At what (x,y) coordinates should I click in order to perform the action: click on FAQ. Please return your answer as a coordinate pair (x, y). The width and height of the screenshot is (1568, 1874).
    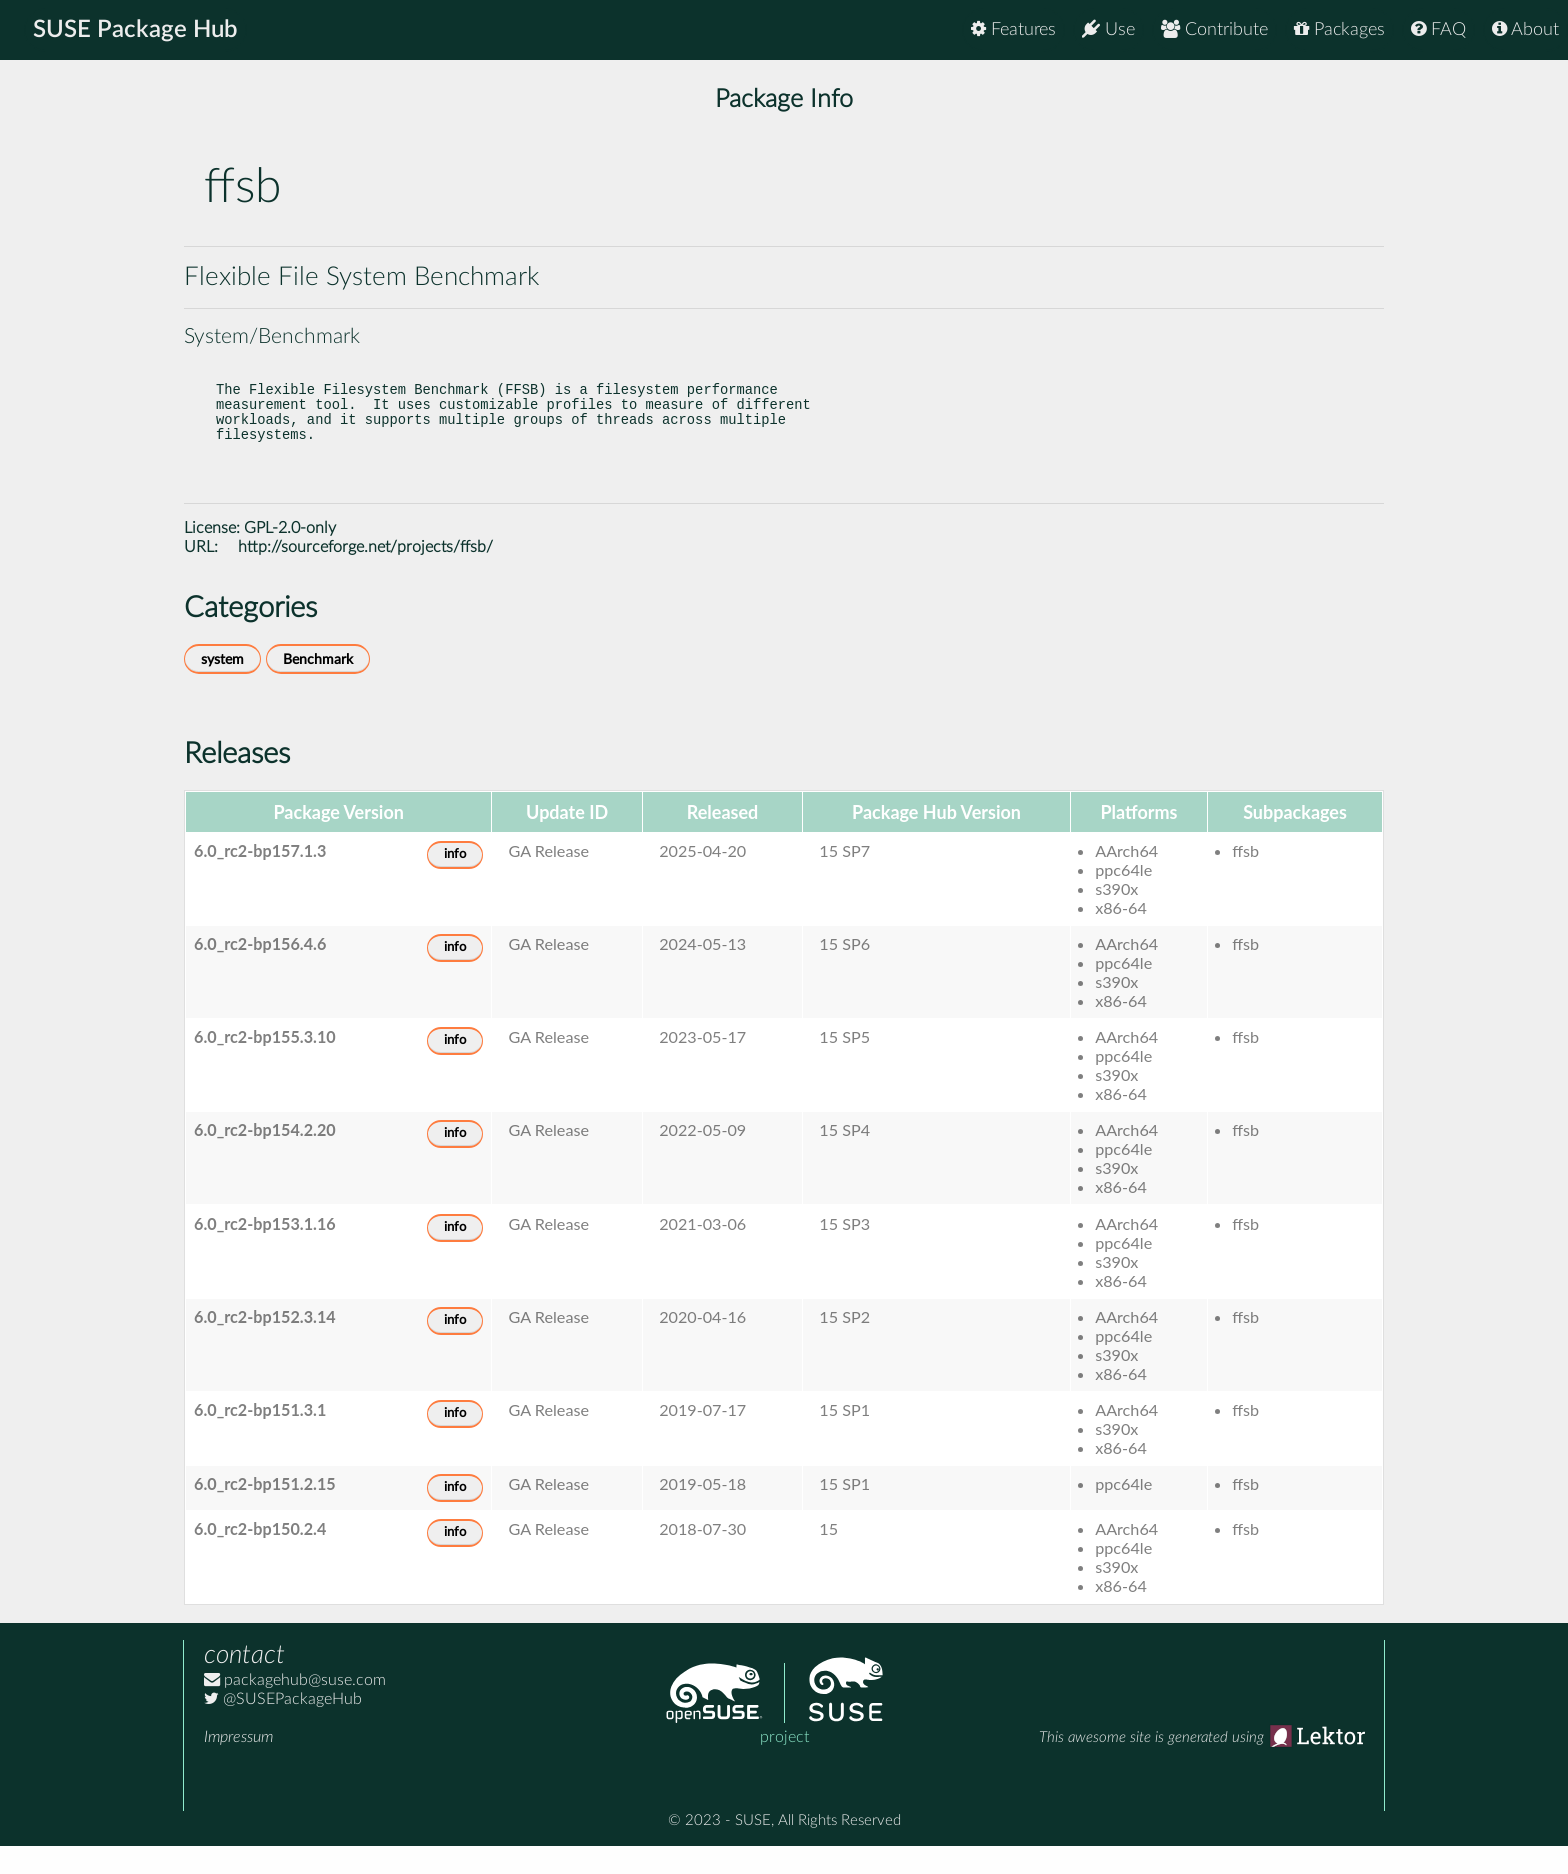
    Looking at the image, I should click on (1438, 29).